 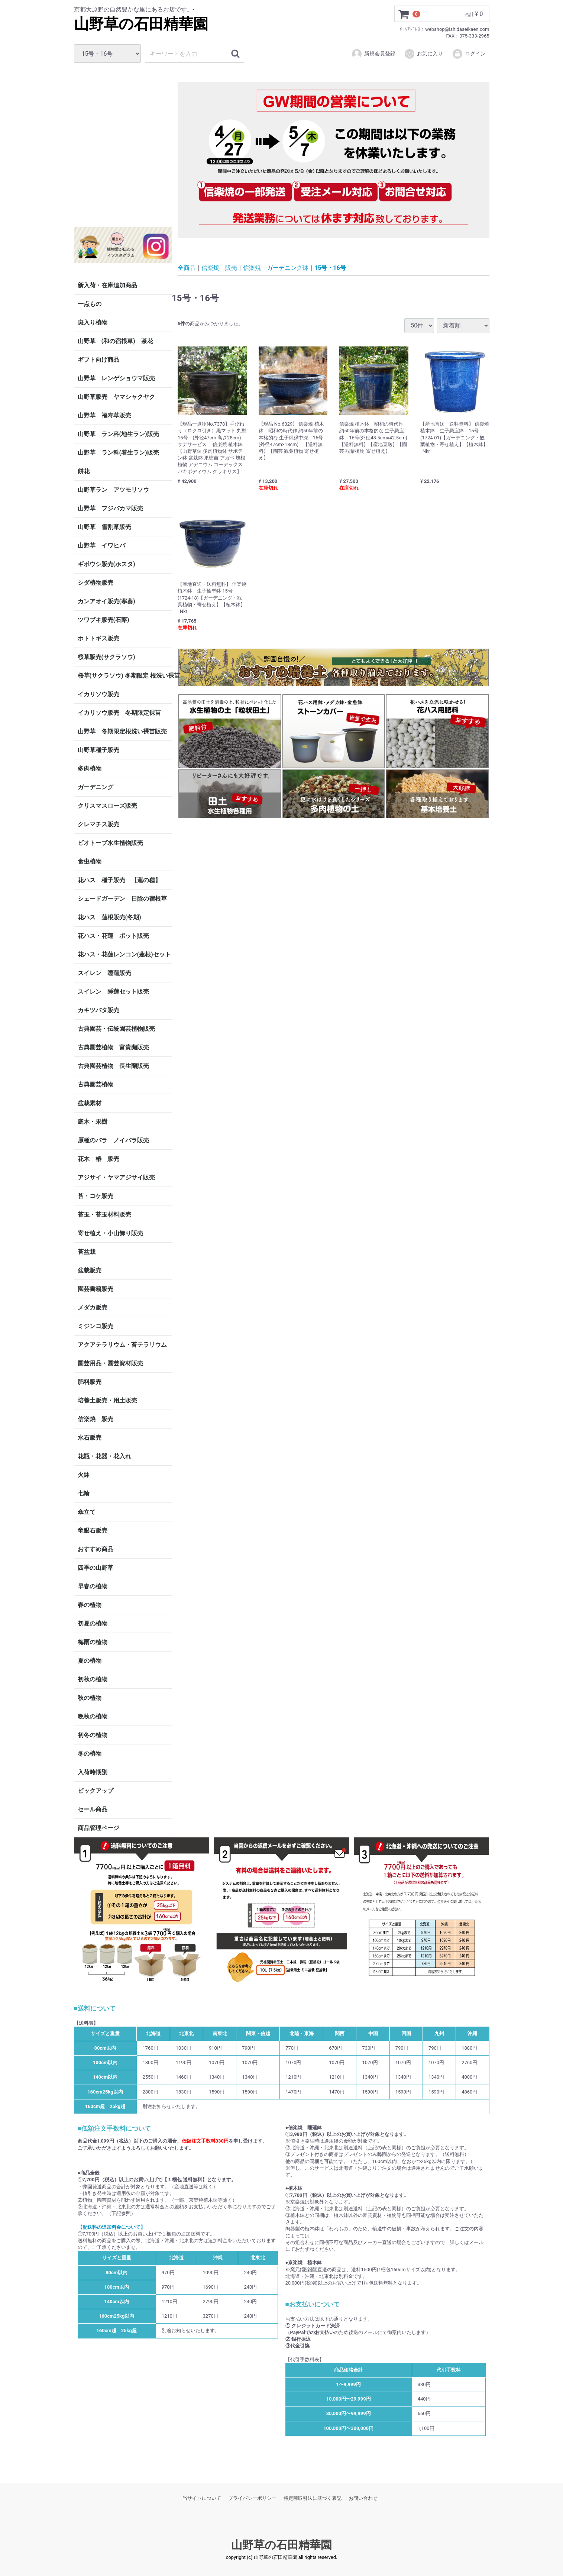 I want to click on 竜眼石販売, so click(x=92, y=1530).